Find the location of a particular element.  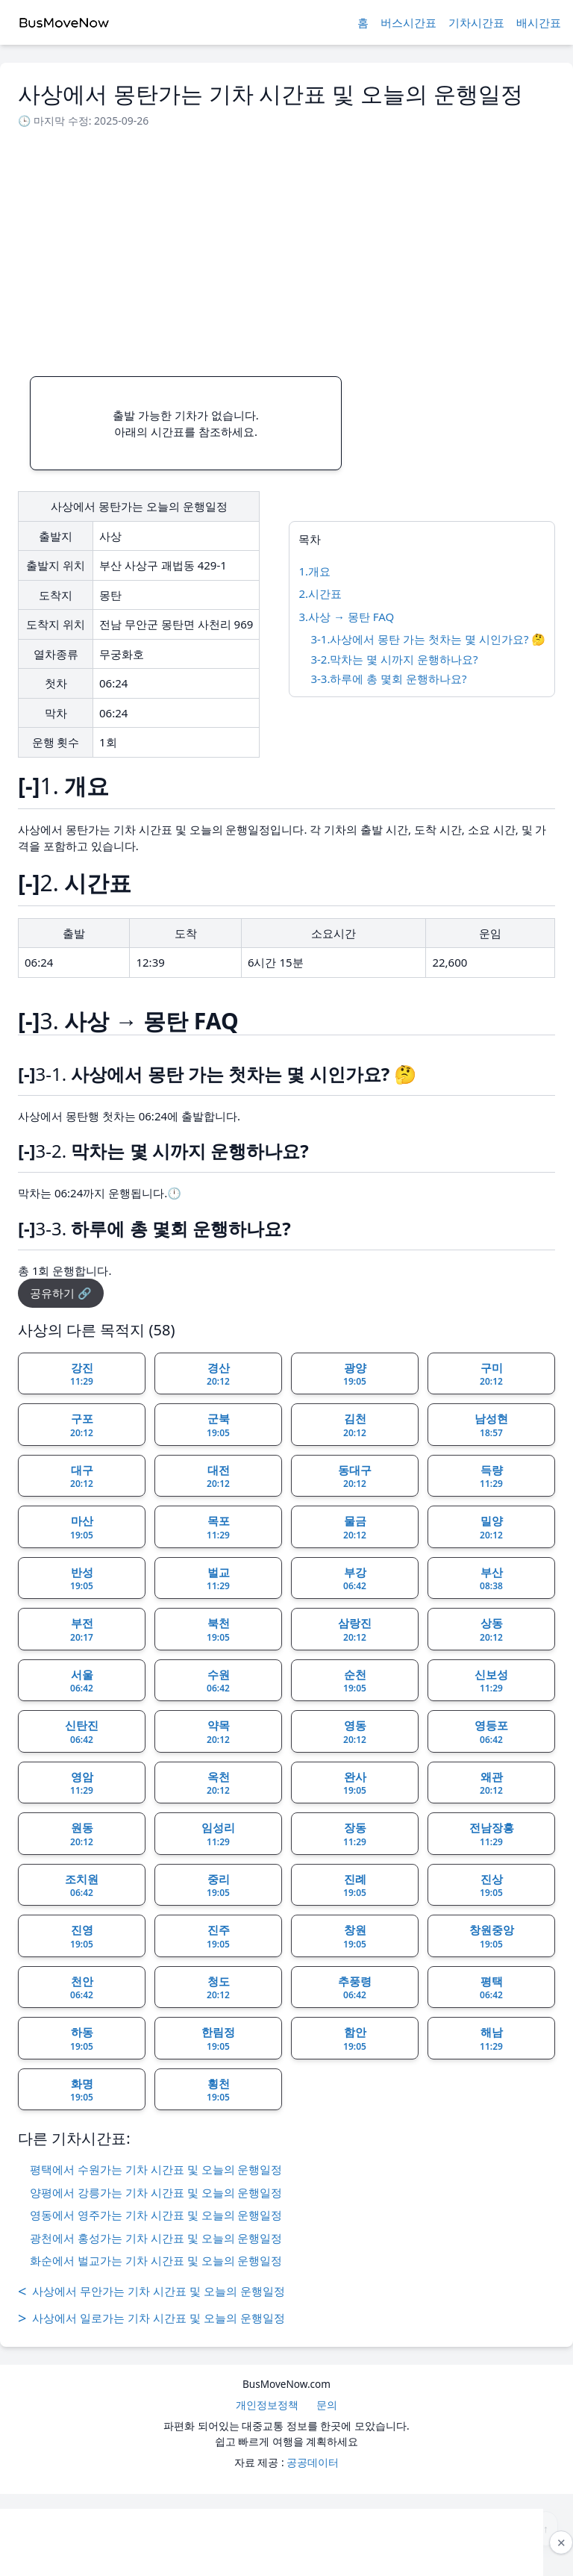

대구 is located at coordinates (81, 1476).